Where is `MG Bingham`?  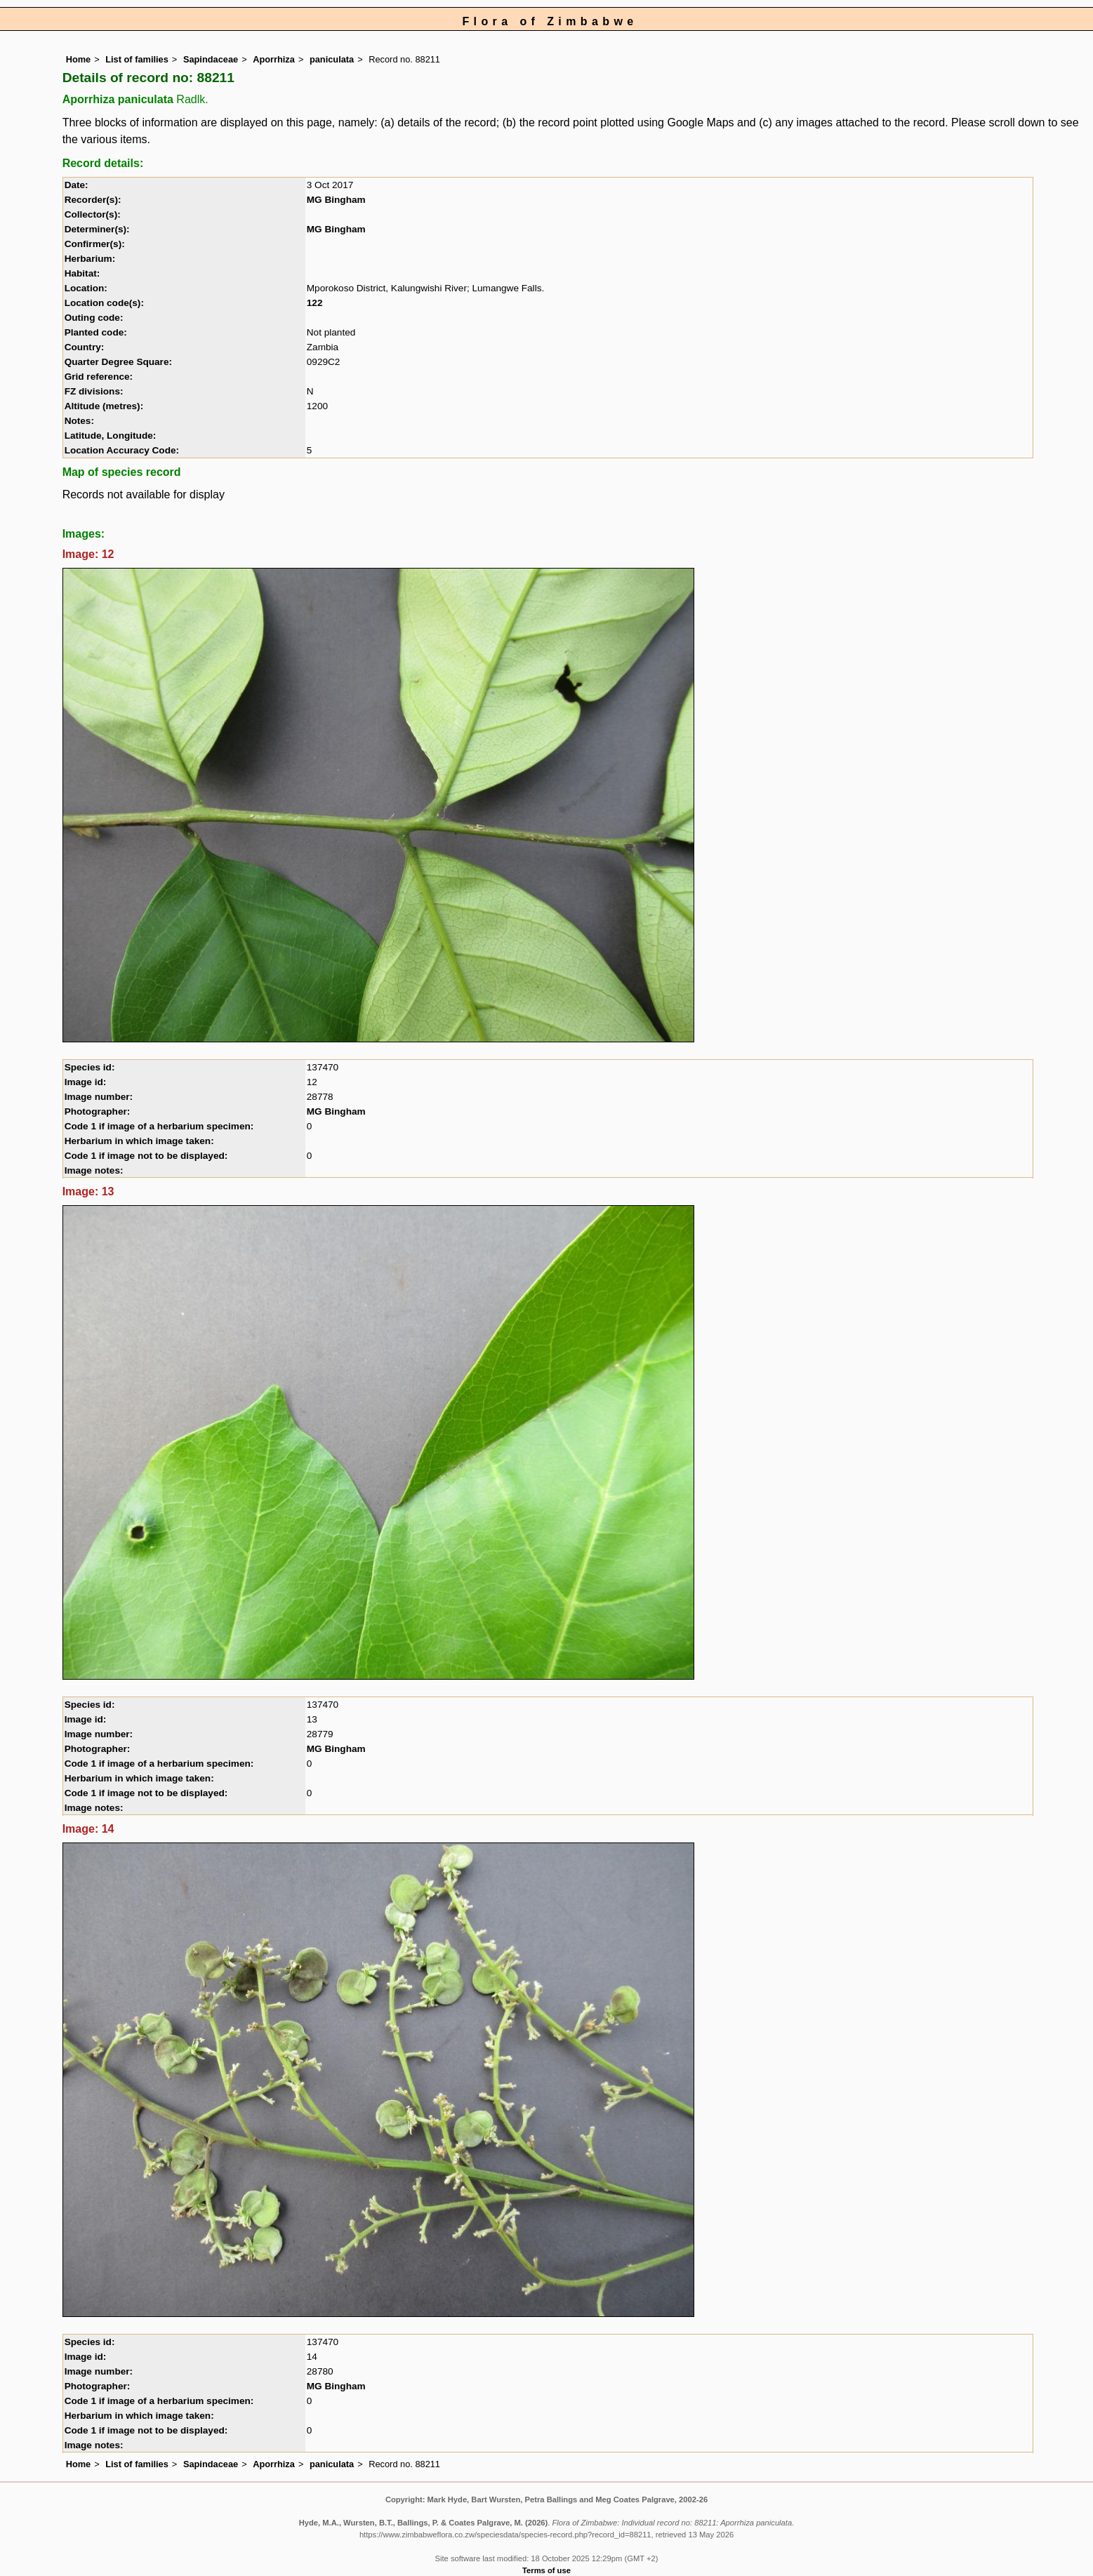
MG Bingham is located at coordinates (336, 199).